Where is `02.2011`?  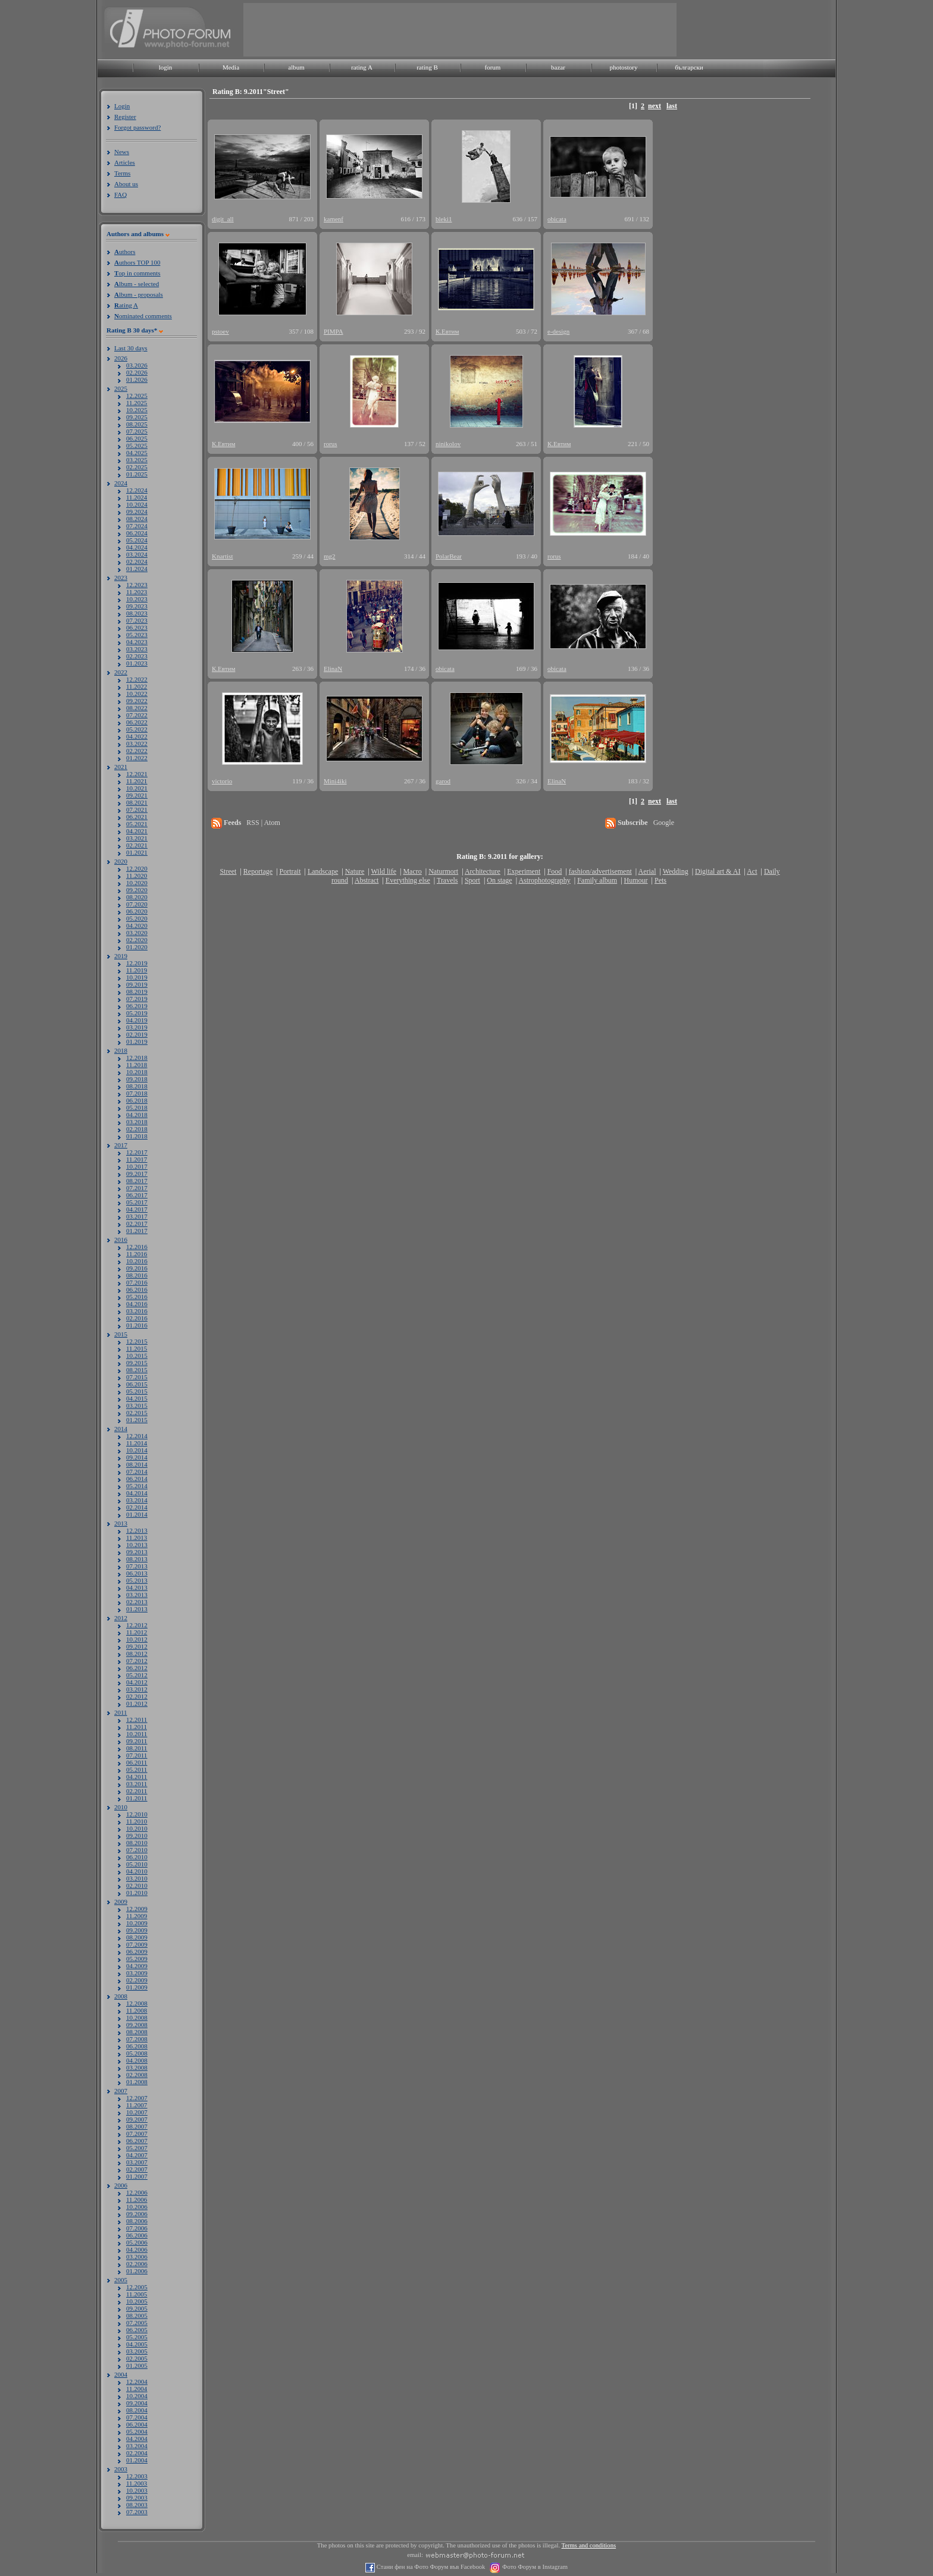
02.2011 is located at coordinates (136, 1790).